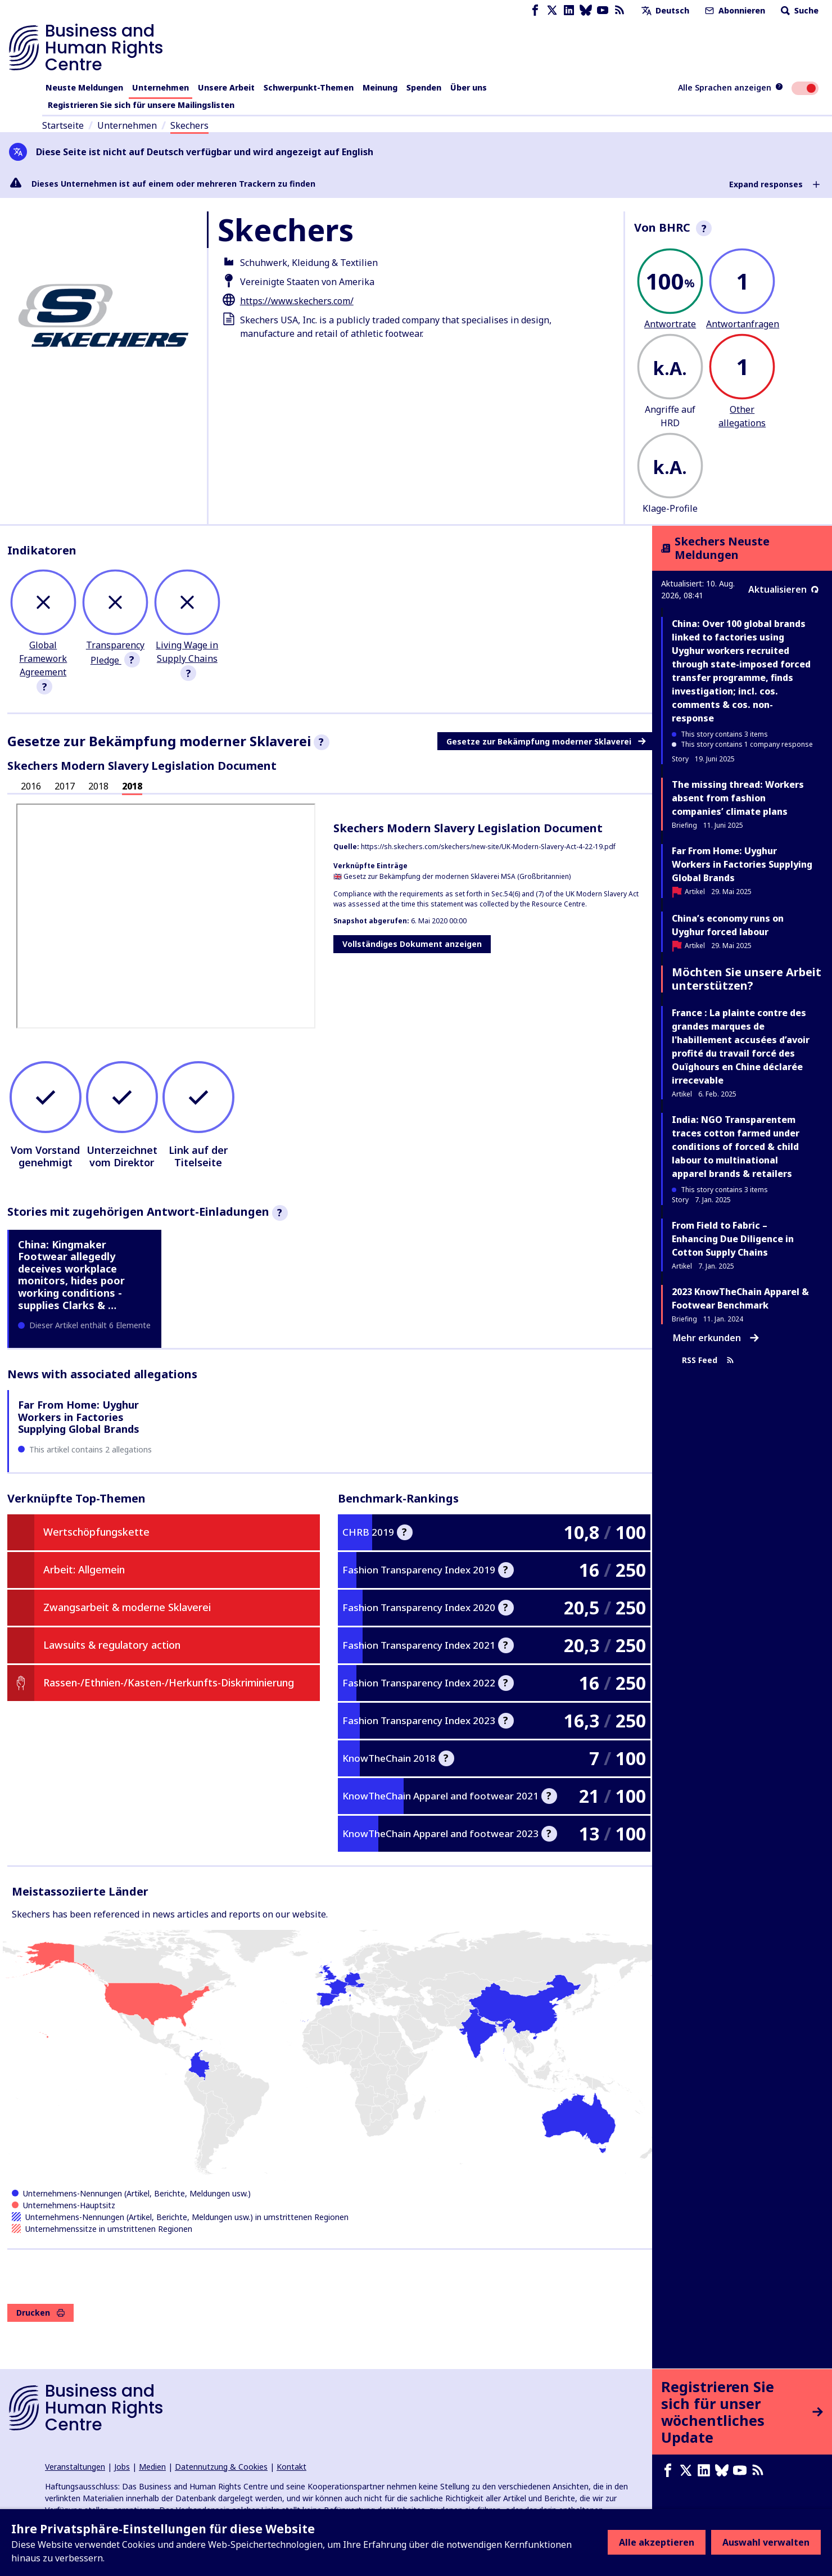 Image resolution: width=832 pixels, height=2576 pixels. What do you see at coordinates (708, 1360) in the screenshot?
I see `RSS Feed` at bounding box center [708, 1360].